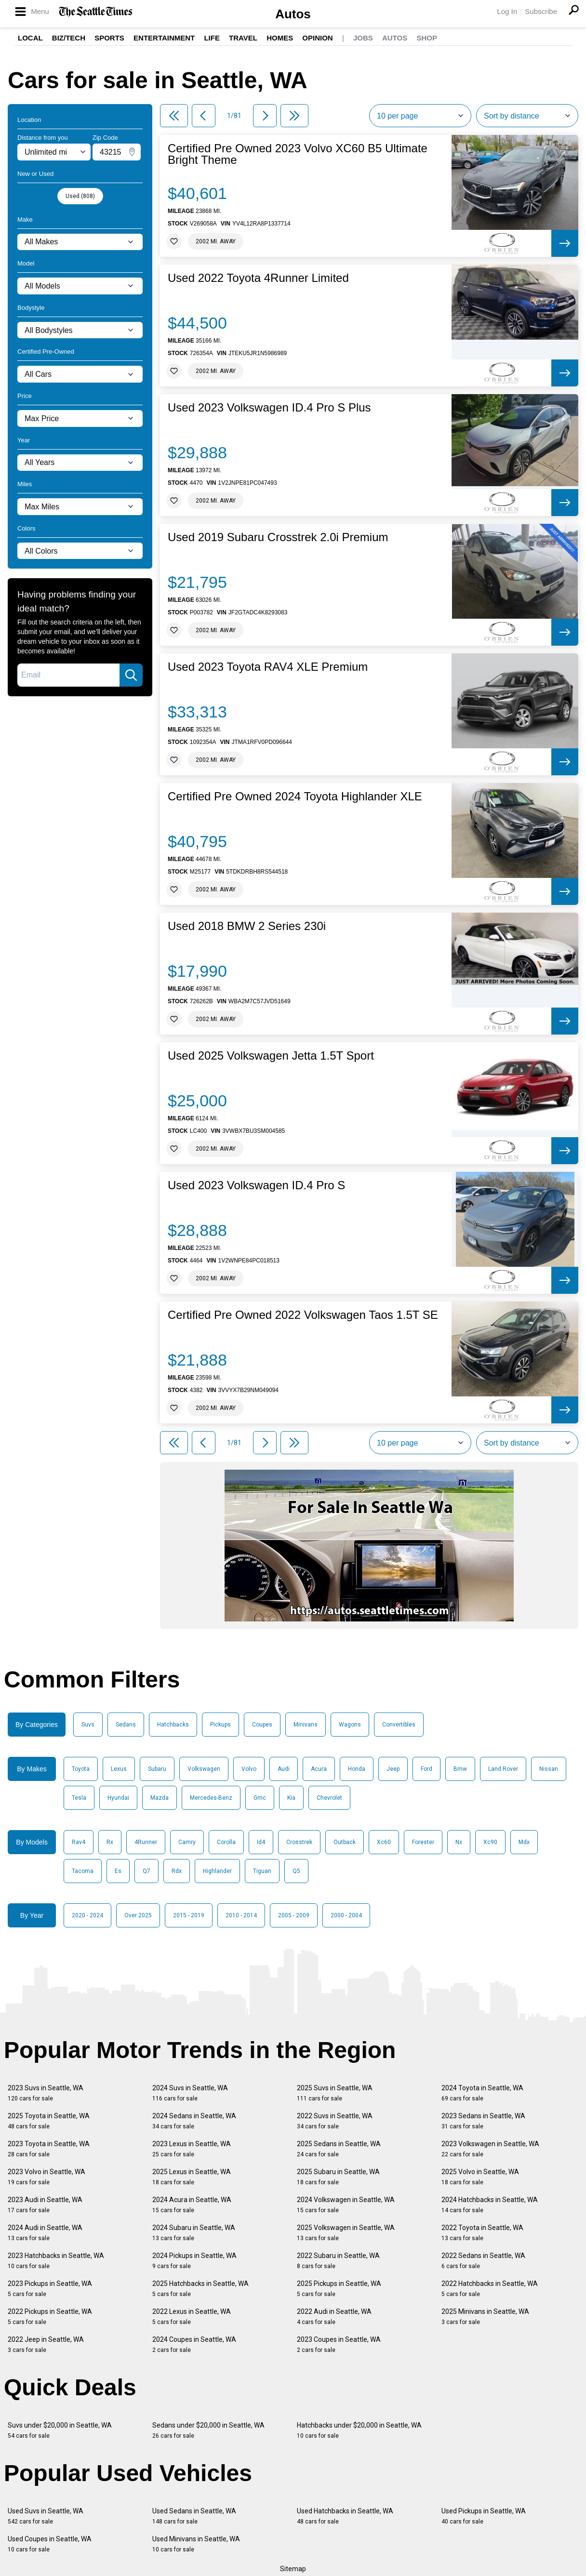 This screenshot has height=2576, width=586. I want to click on 2024 Volkswagen in Seattle, WA, so click(346, 2205).